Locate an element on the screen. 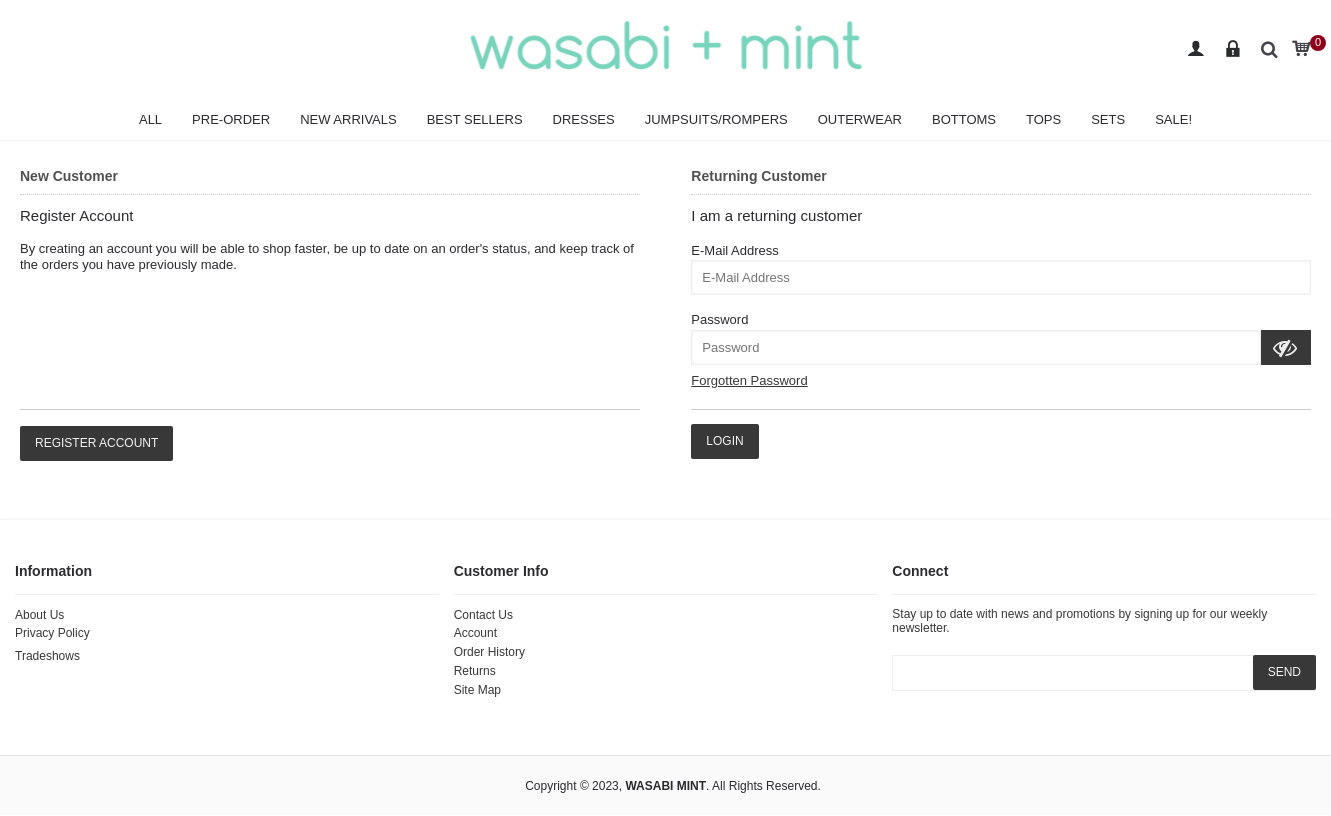 The height and width of the screenshot is (816, 1331). About Us is located at coordinates (39, 615).